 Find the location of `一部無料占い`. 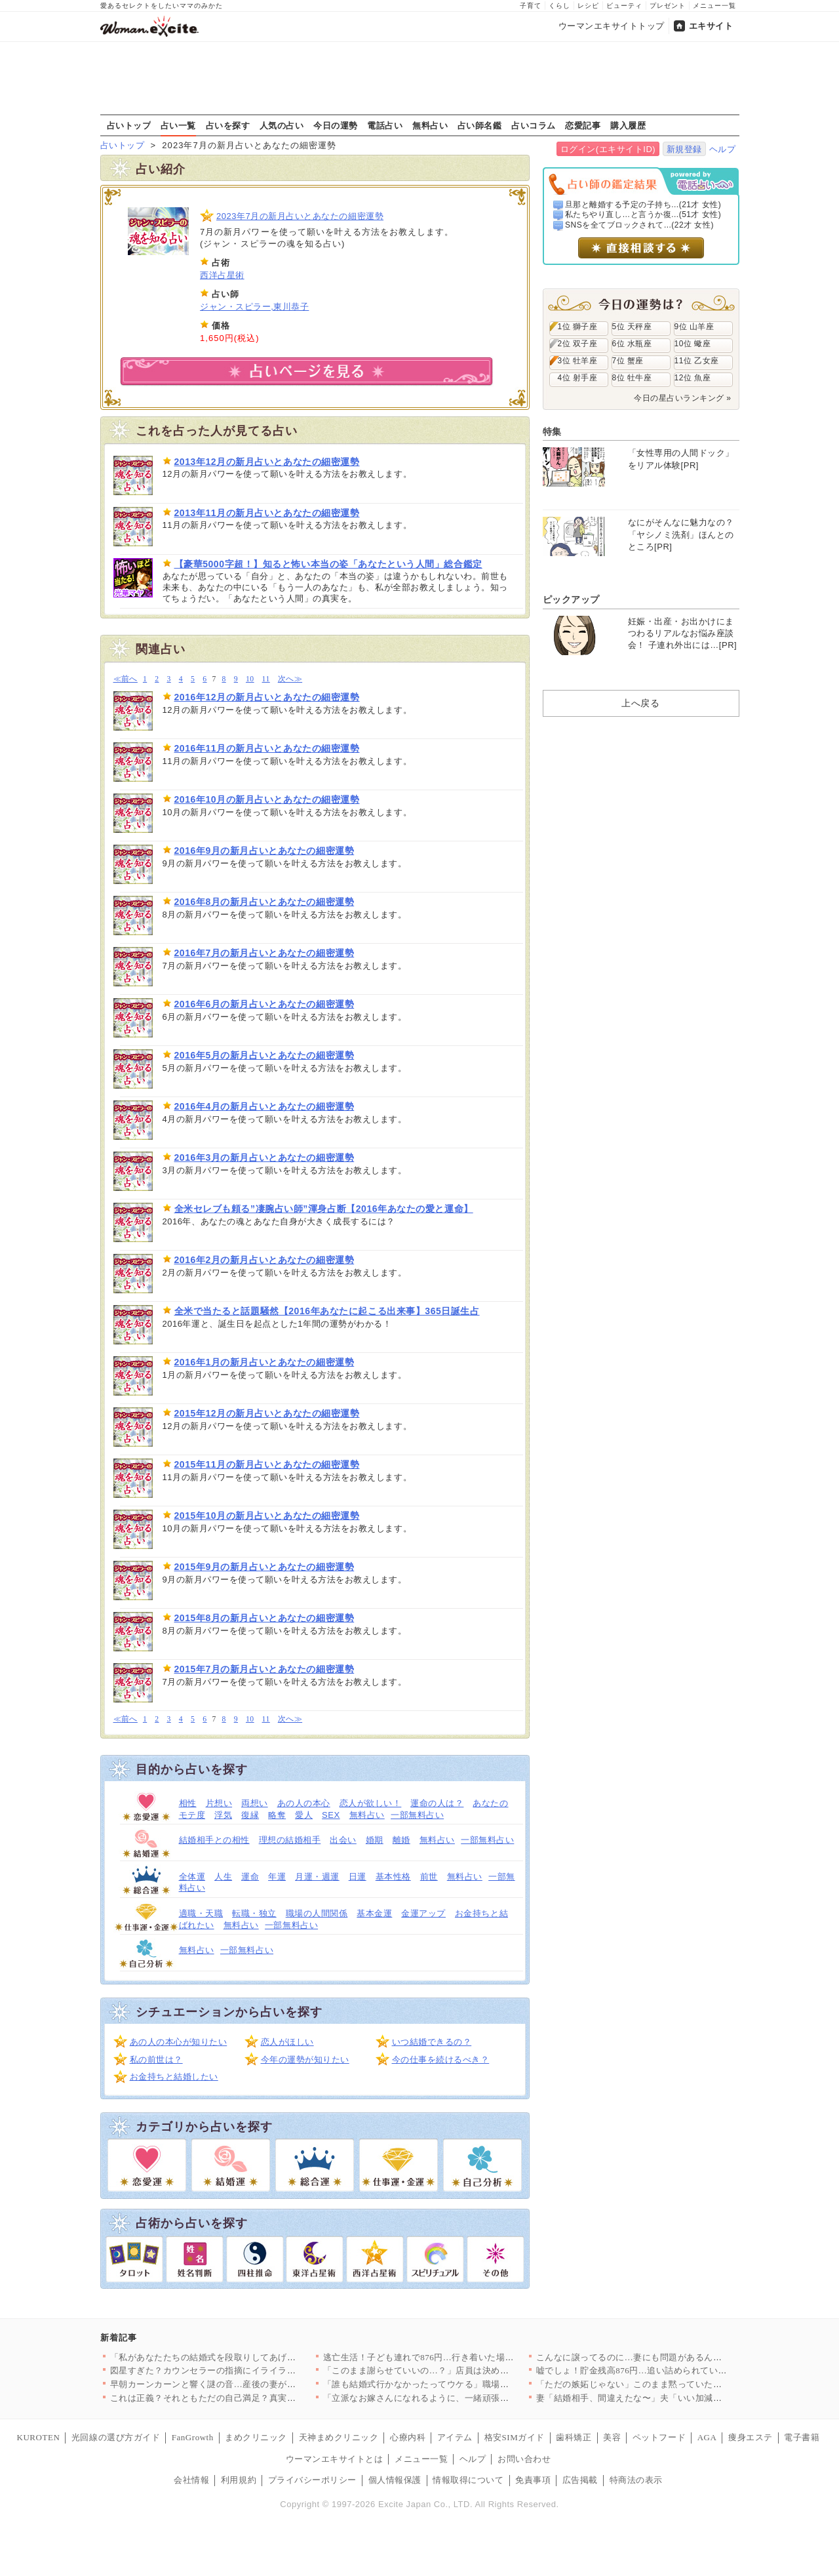

一部無料占い is located at coordinates (417, 1815).